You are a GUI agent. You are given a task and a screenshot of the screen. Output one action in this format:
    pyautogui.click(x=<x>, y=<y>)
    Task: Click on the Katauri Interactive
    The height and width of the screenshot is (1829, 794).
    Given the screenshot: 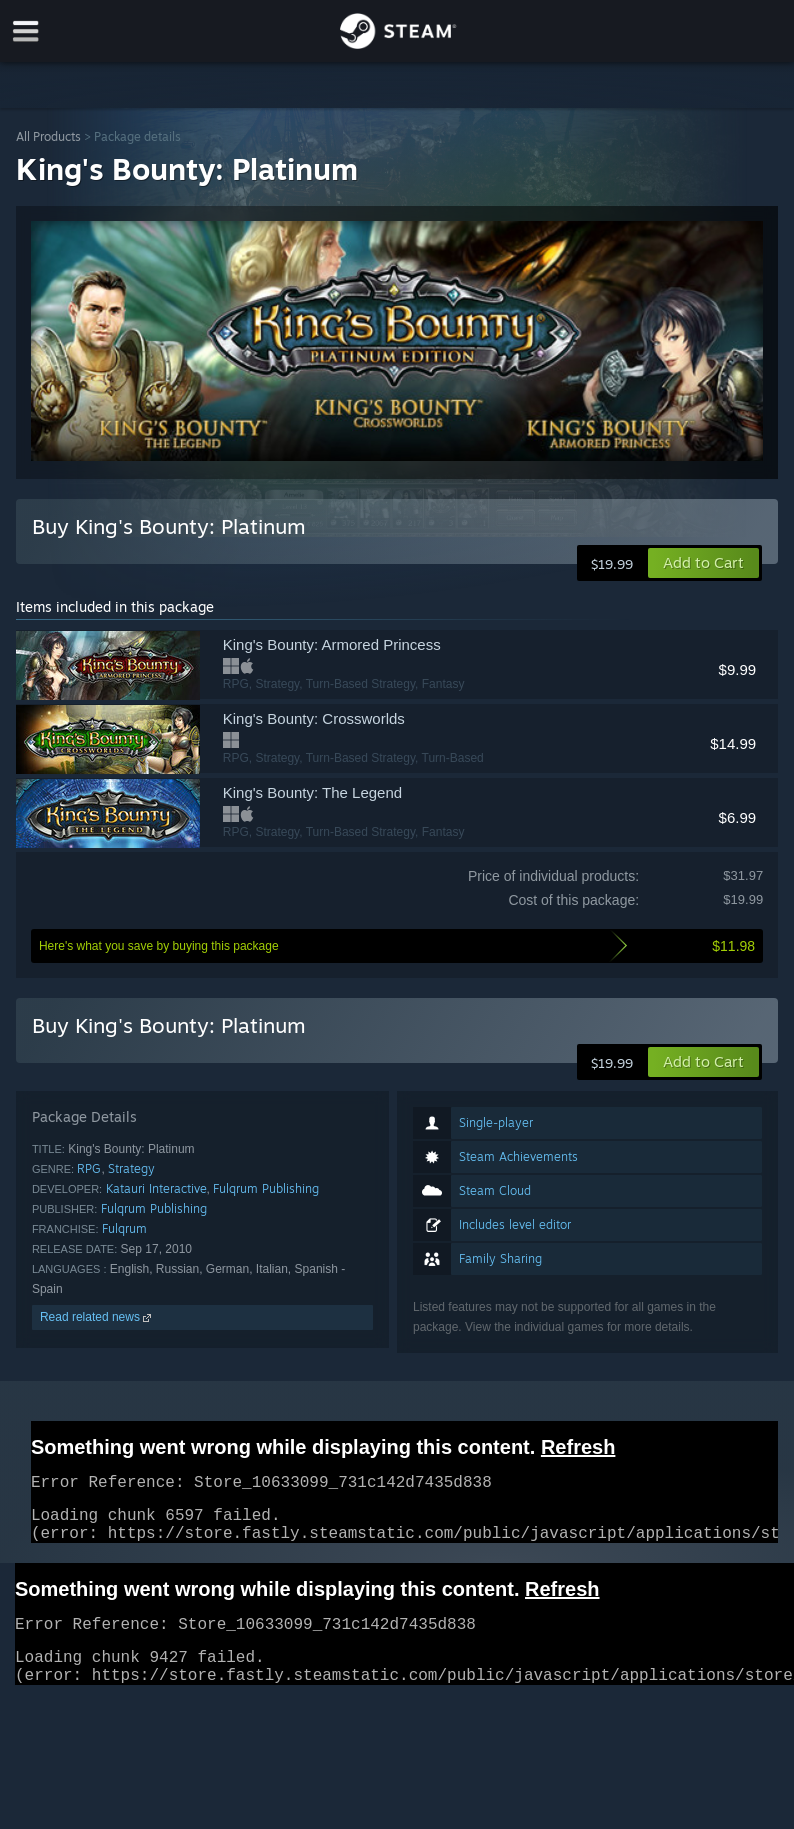 What is the action you would take?
    pyautogui.click(x=156, y=1188)
    